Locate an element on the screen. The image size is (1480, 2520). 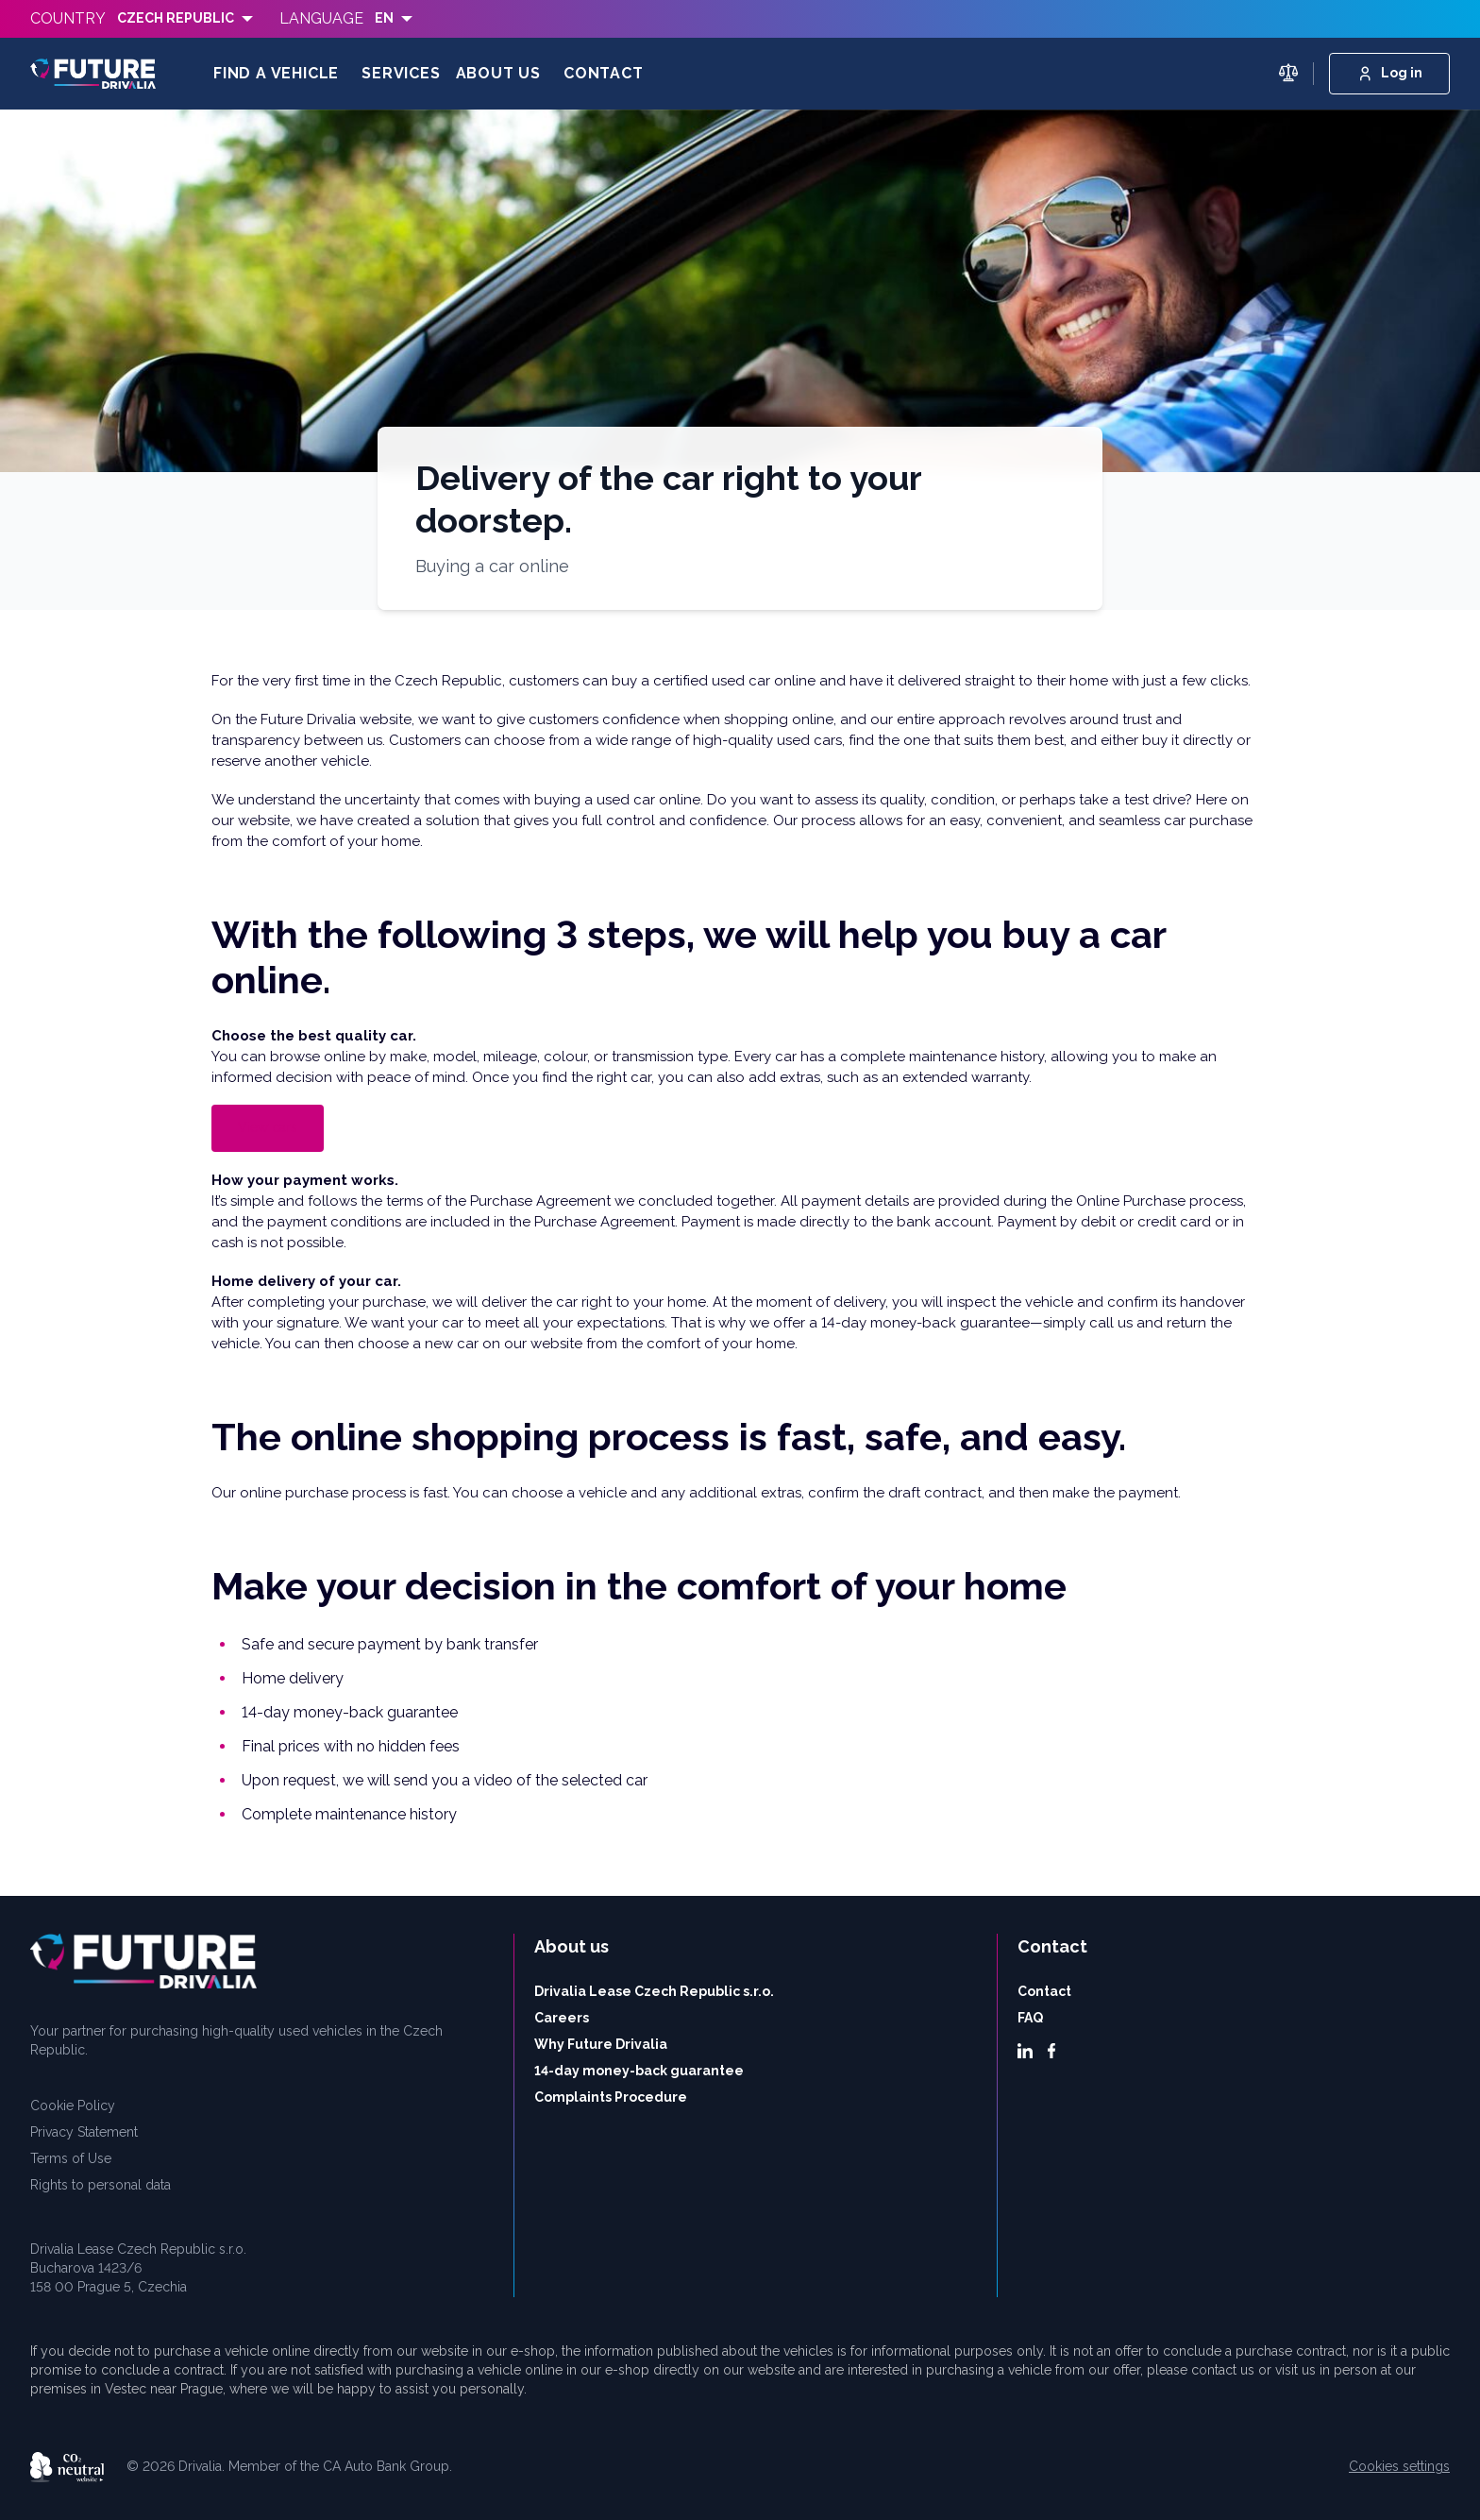
Privacy Statement is located at coordinates (84, 2131).